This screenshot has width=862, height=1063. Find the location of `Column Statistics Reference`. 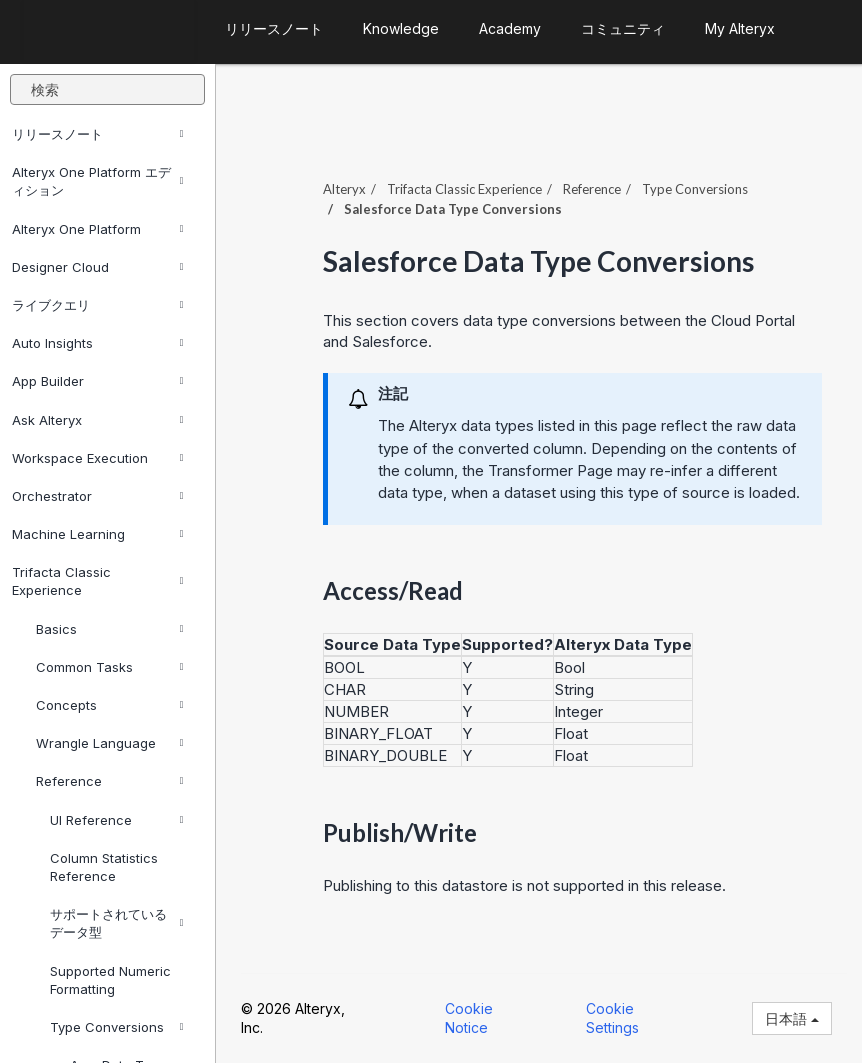

Column Statistics Reference is located at coordinates (104, 867).